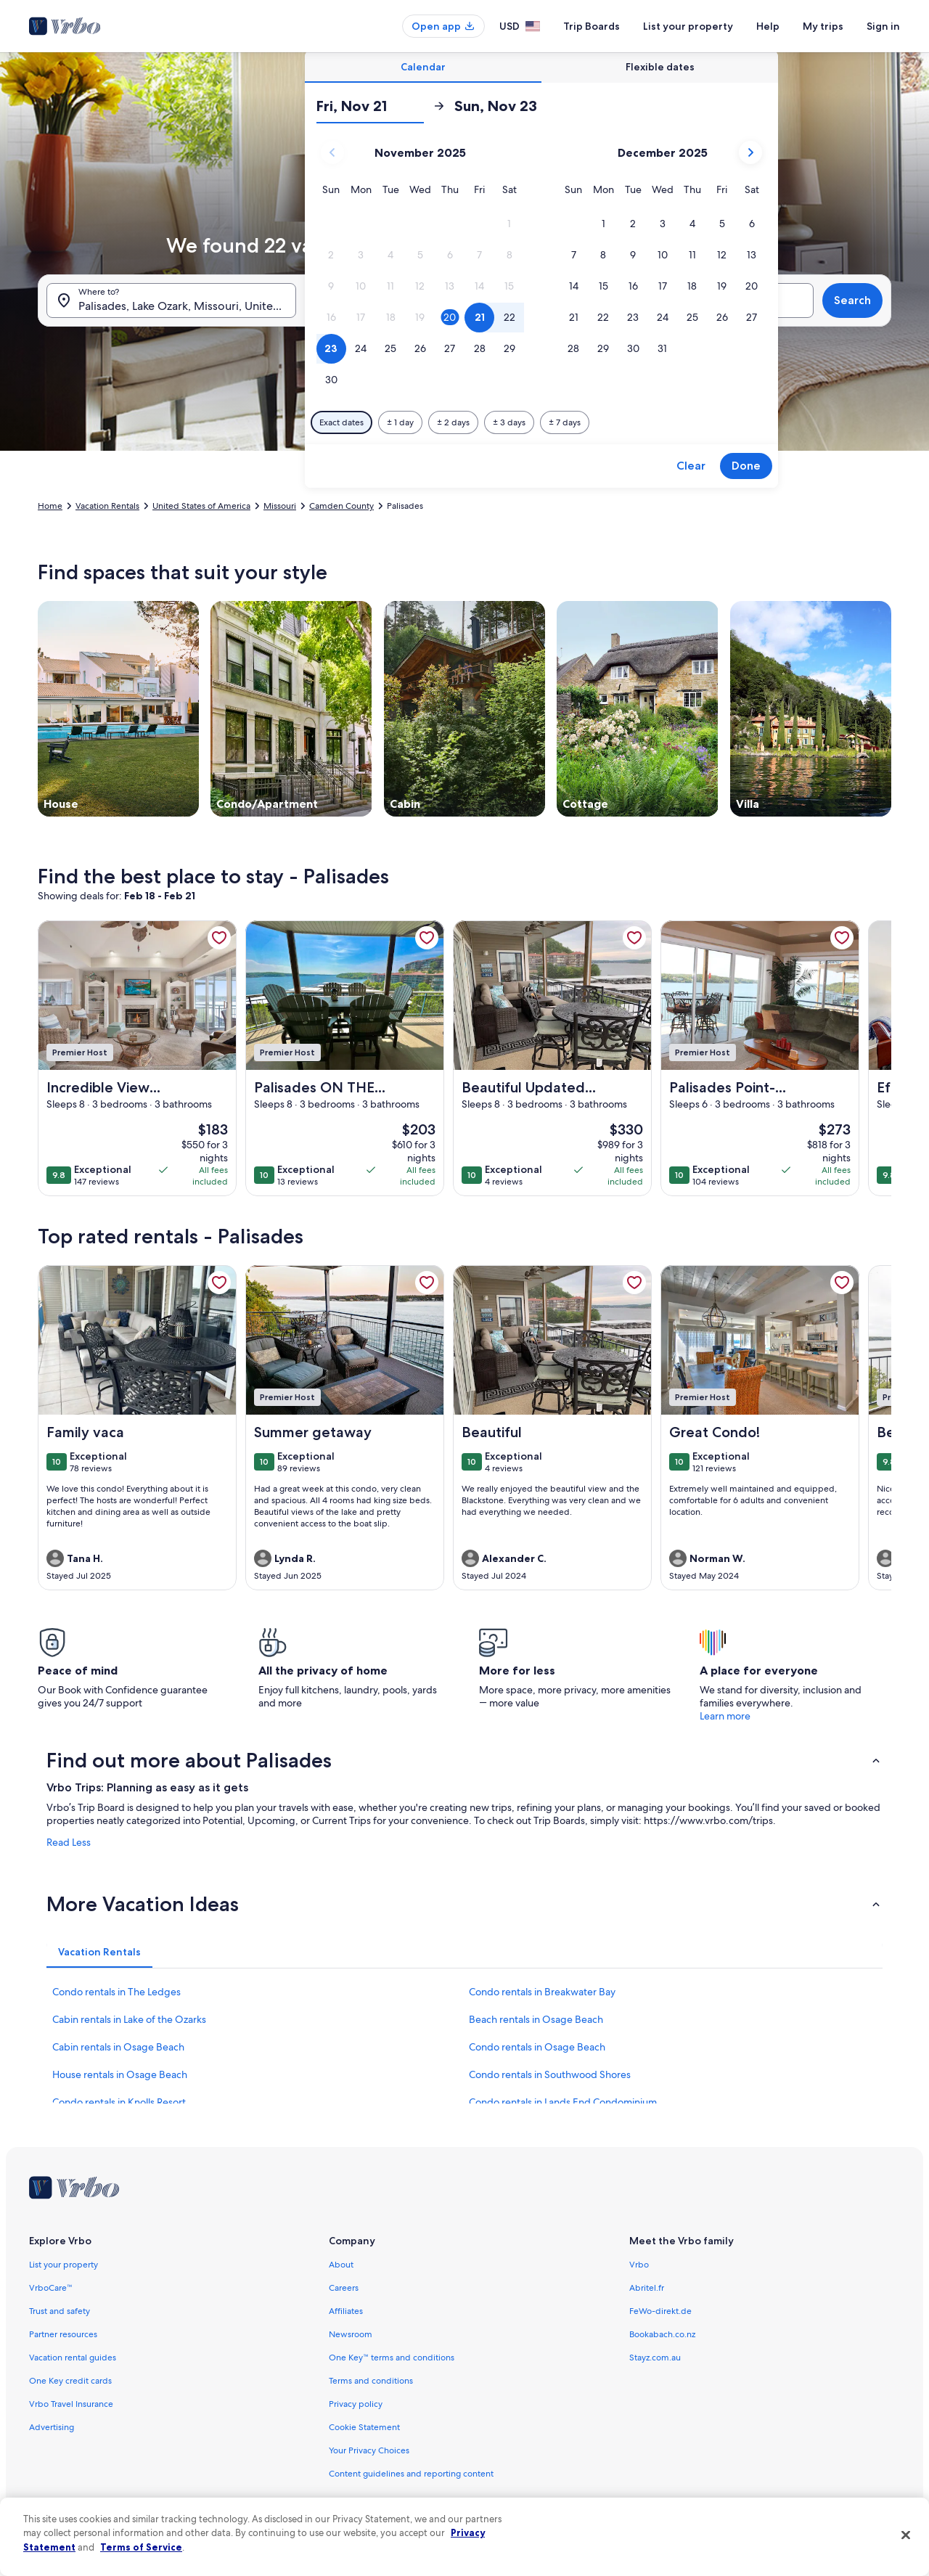 Image resolution: width=929 pixels, height=2576 pixels. I want to click on Vacation rental guides [link], so click(72, 2357).